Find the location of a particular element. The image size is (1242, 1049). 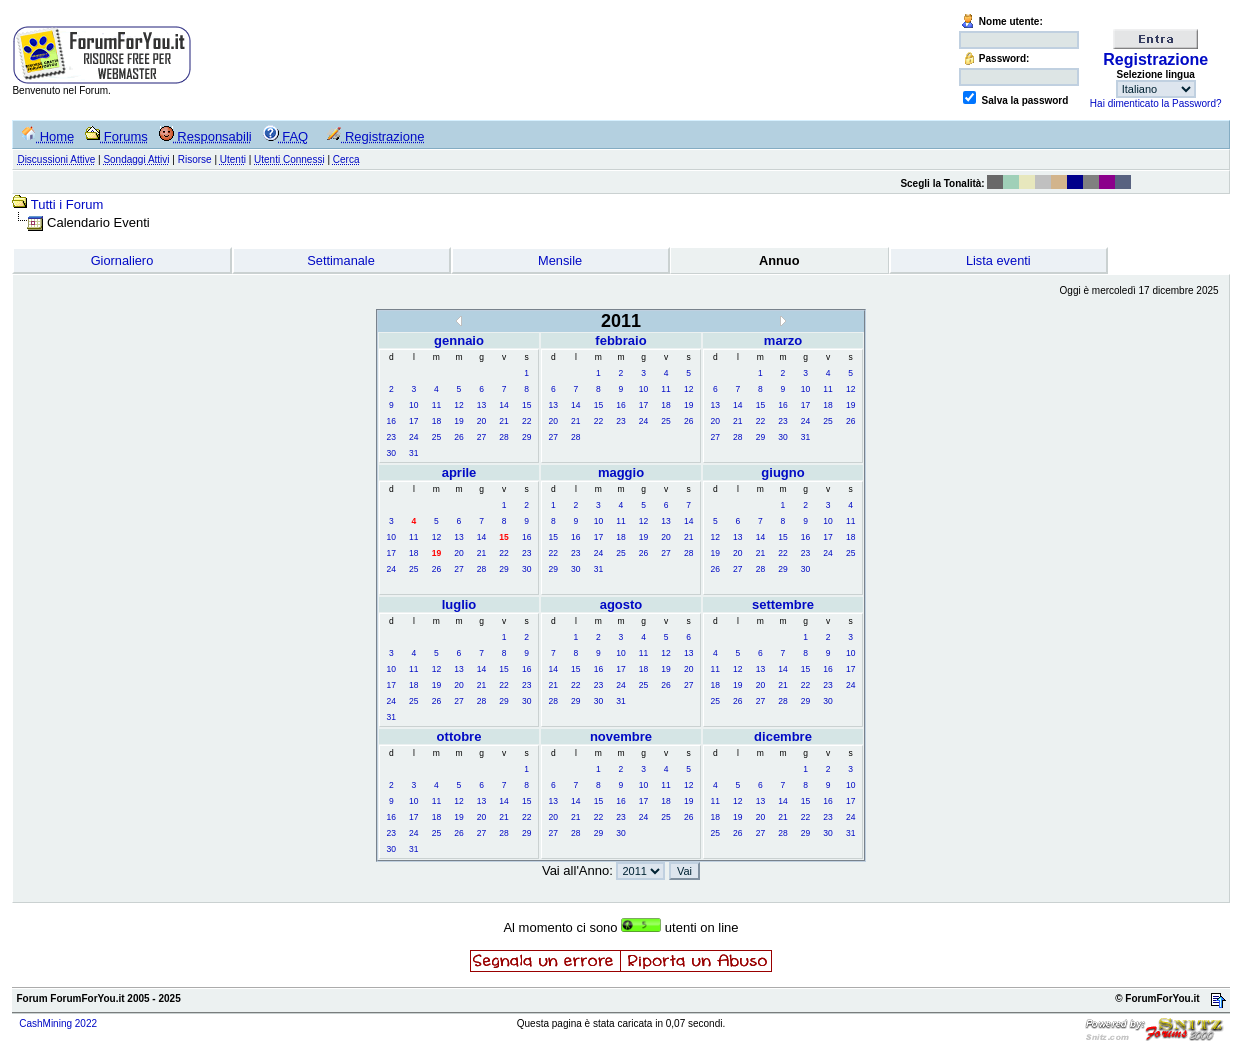

Tutti i Forum is located at coordinates (67, 204).